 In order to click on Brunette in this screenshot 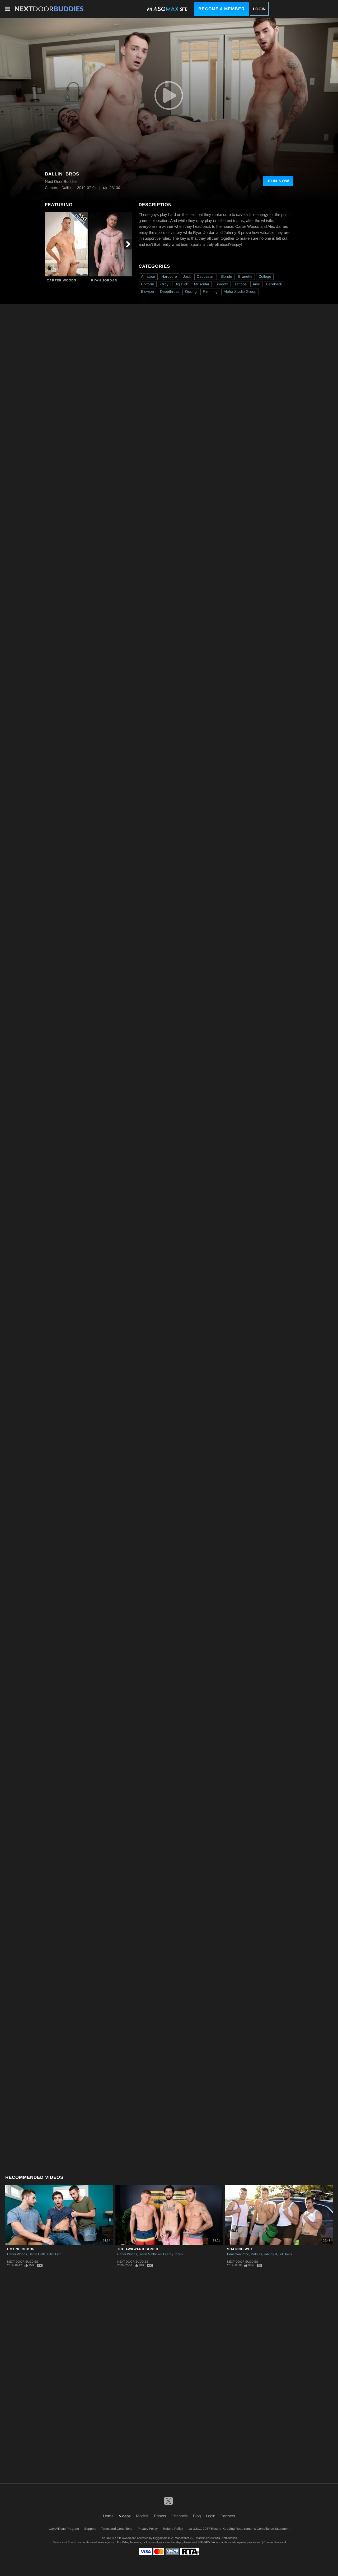, I will do `click(245, 276)`.